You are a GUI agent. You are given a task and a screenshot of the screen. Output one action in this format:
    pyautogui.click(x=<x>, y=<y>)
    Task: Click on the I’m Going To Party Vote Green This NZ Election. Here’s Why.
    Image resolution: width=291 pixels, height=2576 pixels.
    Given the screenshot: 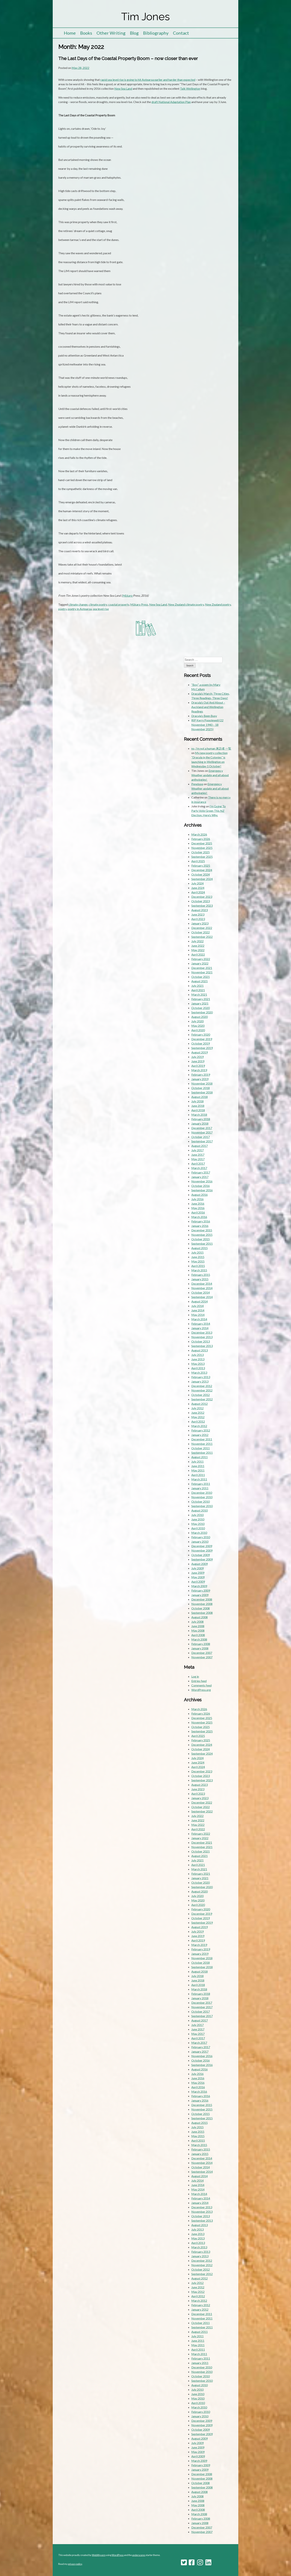 What is the action you would take?
    pyautogui.click(x=208, y=810)
    